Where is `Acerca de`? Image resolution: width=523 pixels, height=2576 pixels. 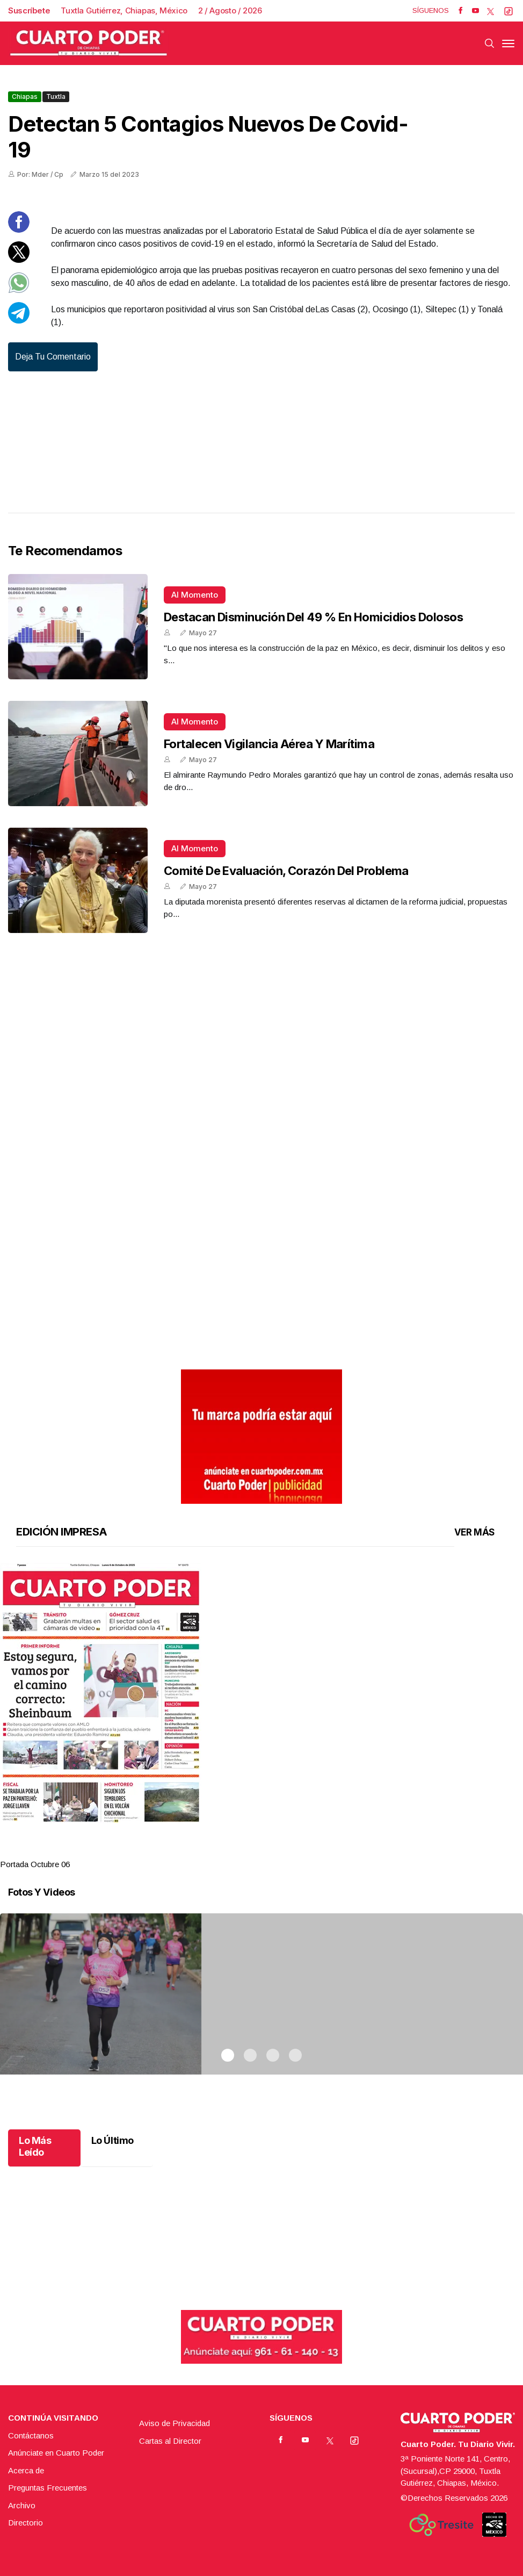
Acerca de is located at coordinates (26, 2470).